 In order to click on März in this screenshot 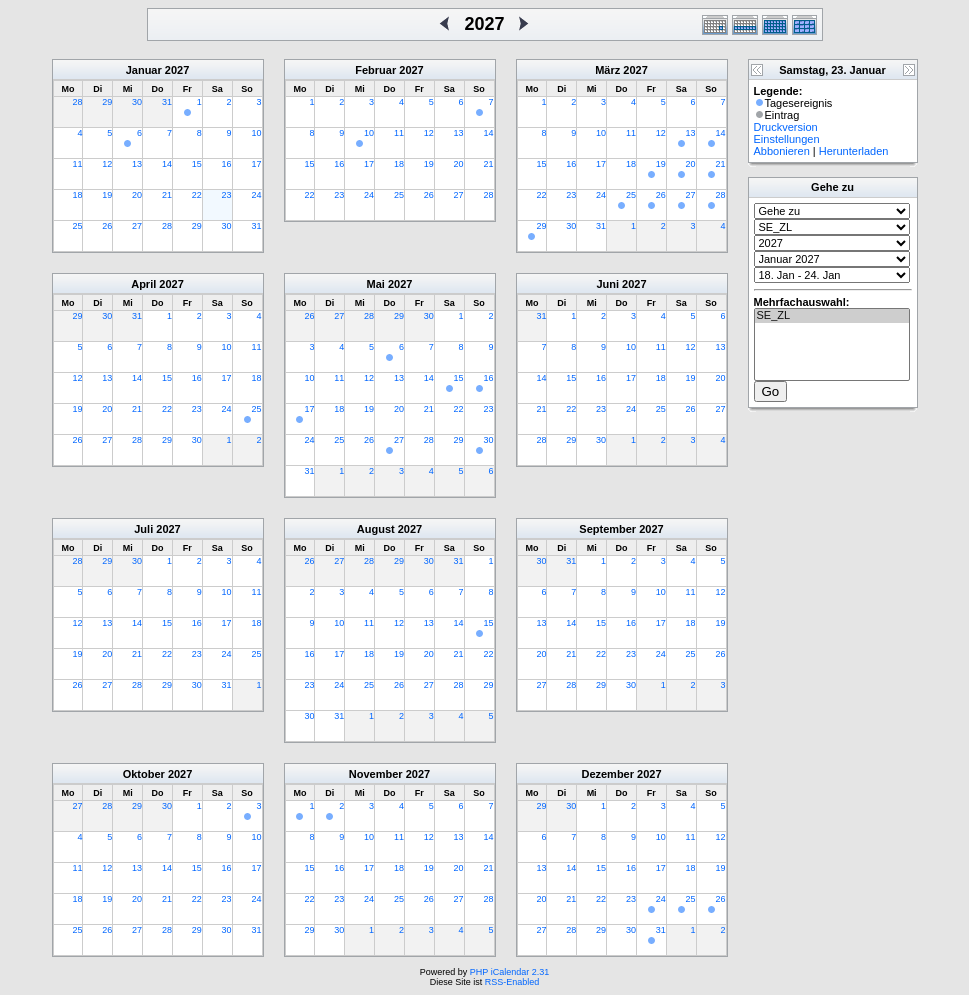, I will do `click(607, 70)`.